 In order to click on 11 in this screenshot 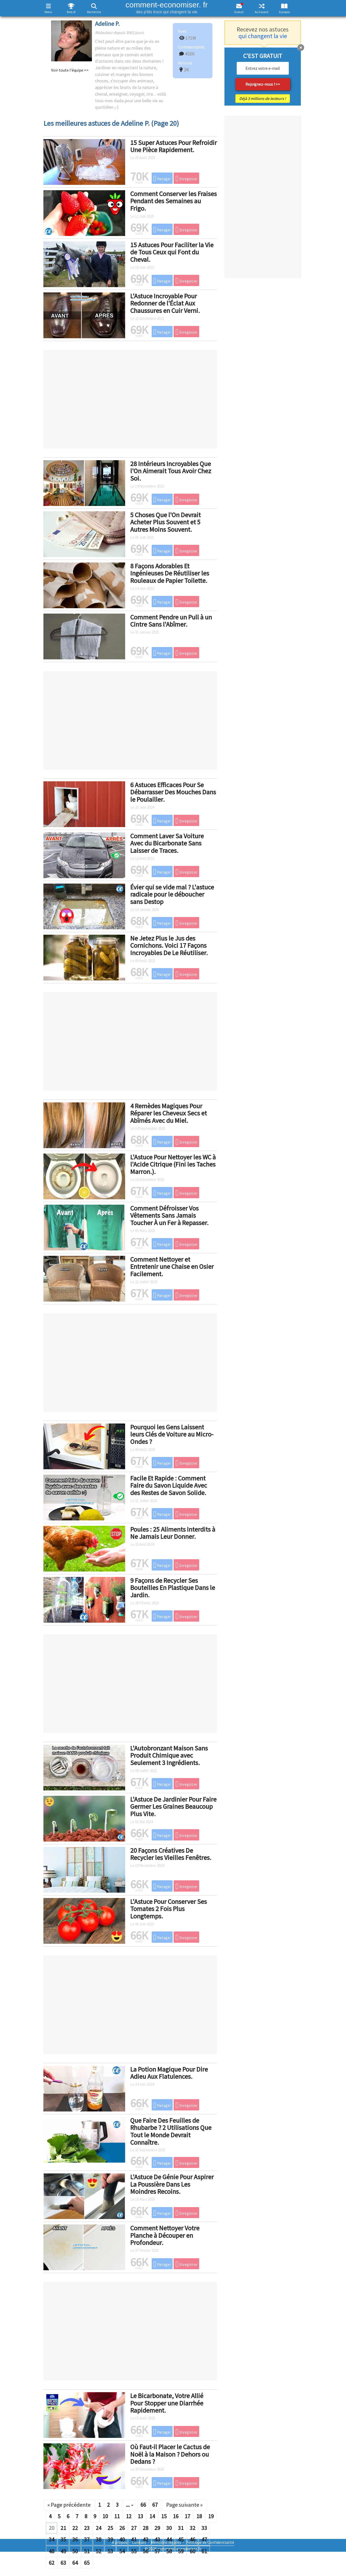, I will do `click(117, 2516)`.